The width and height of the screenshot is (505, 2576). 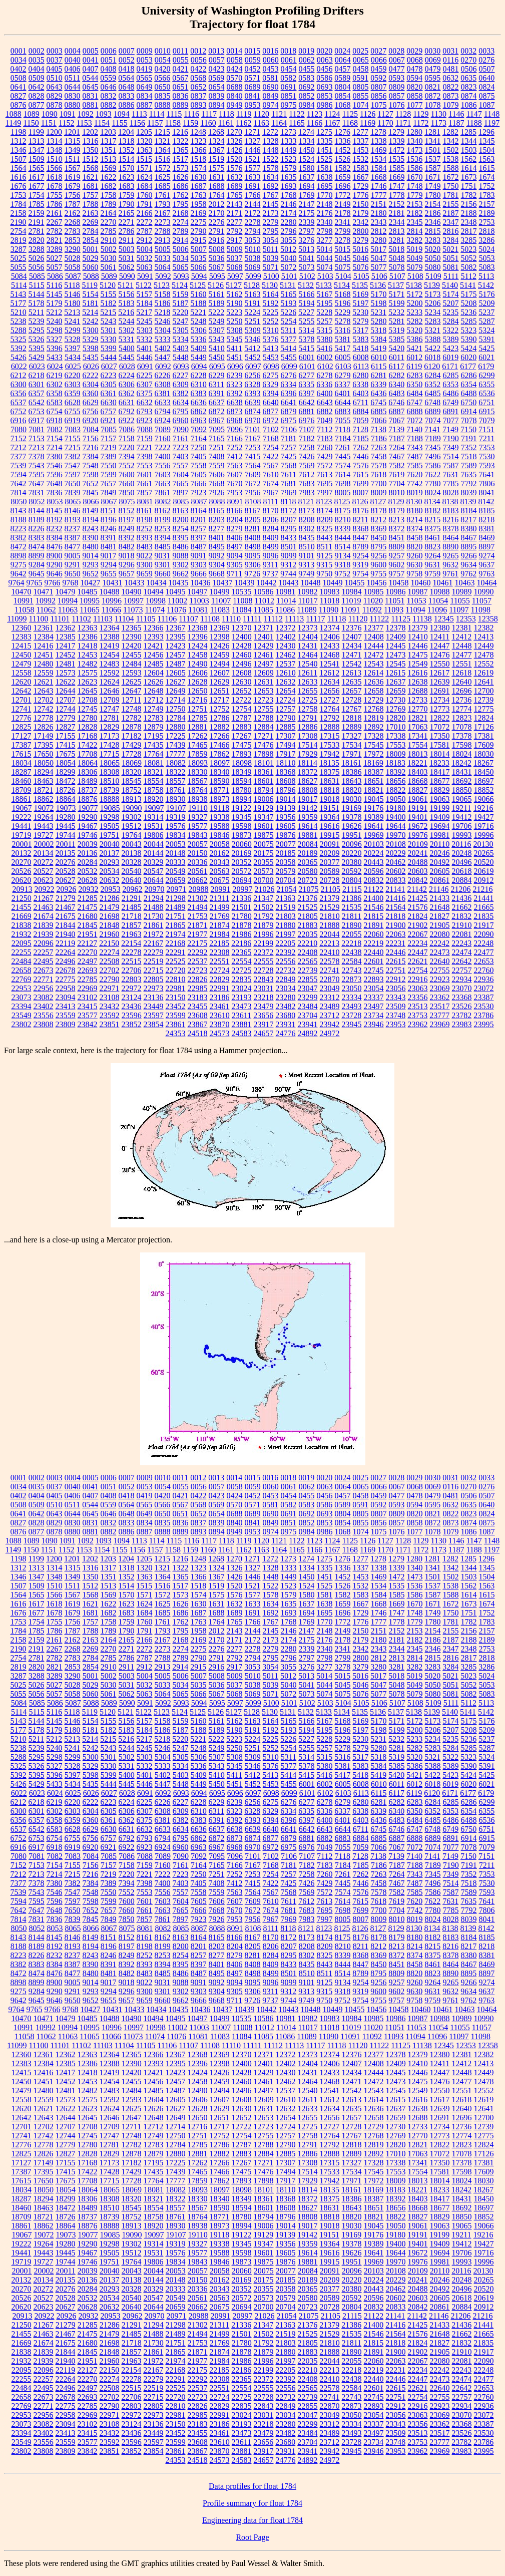 What do you see at coordinates (440, 745) in the screenshot?
I see `17581` at bounding box center [440, 745].